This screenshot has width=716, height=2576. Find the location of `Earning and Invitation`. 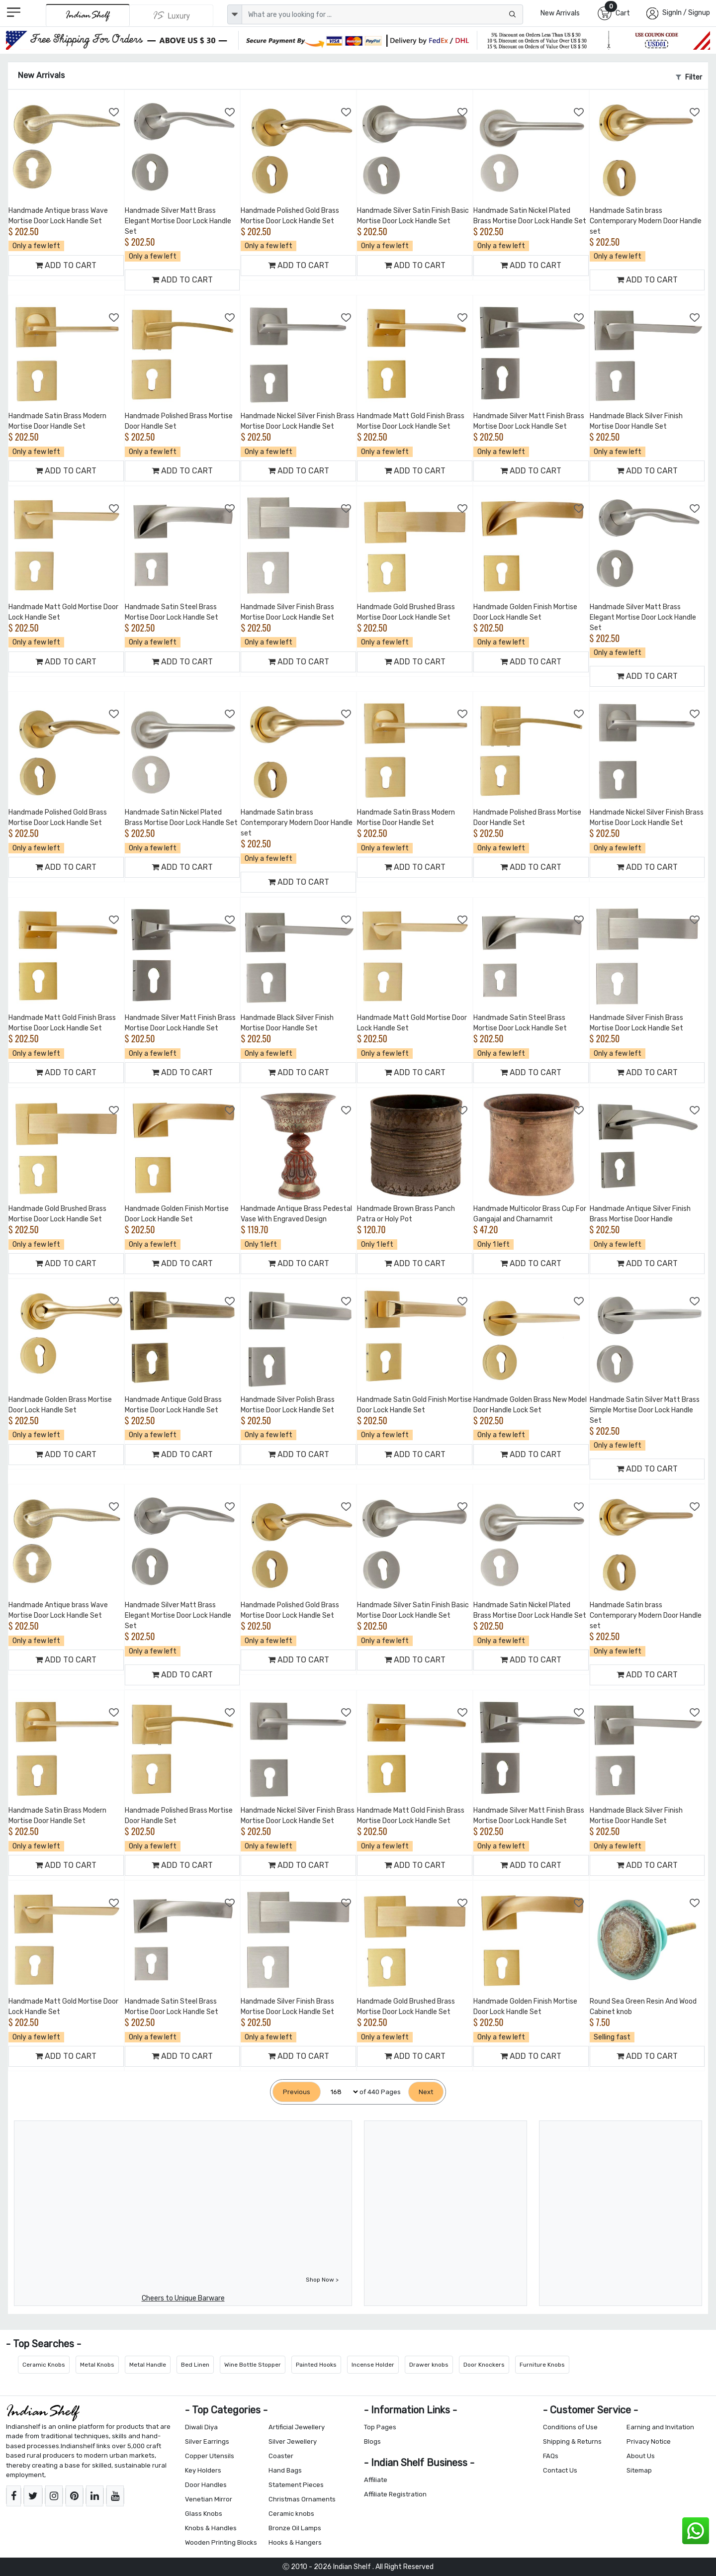

Earning and Invitation is located at coordinates (660, 2427).